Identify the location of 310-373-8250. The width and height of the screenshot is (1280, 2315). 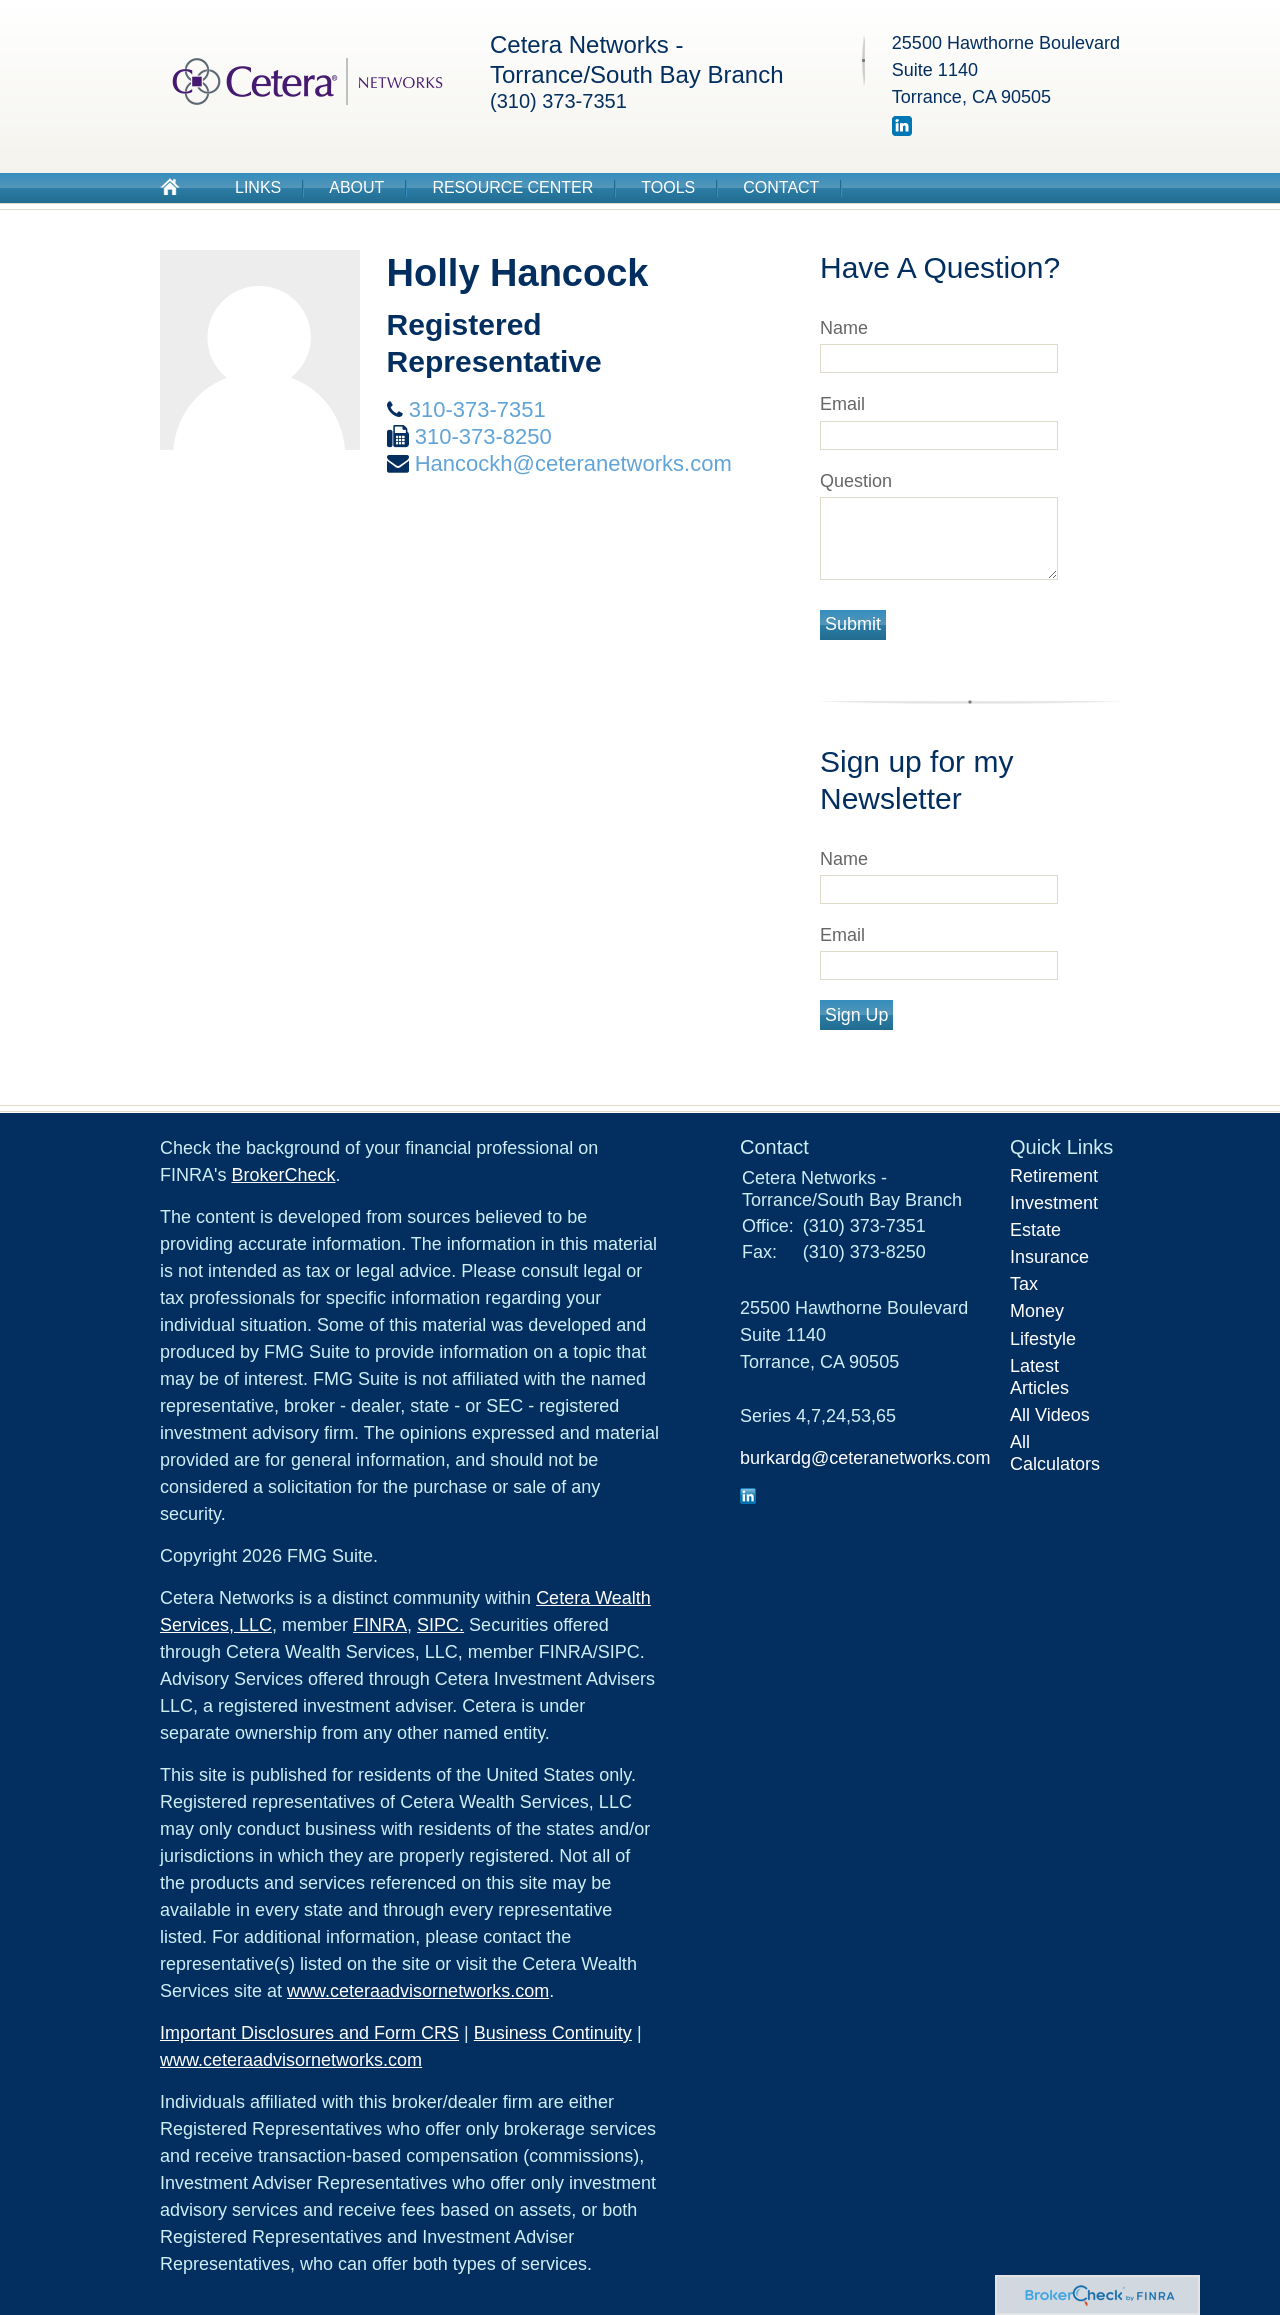
(483, 436).